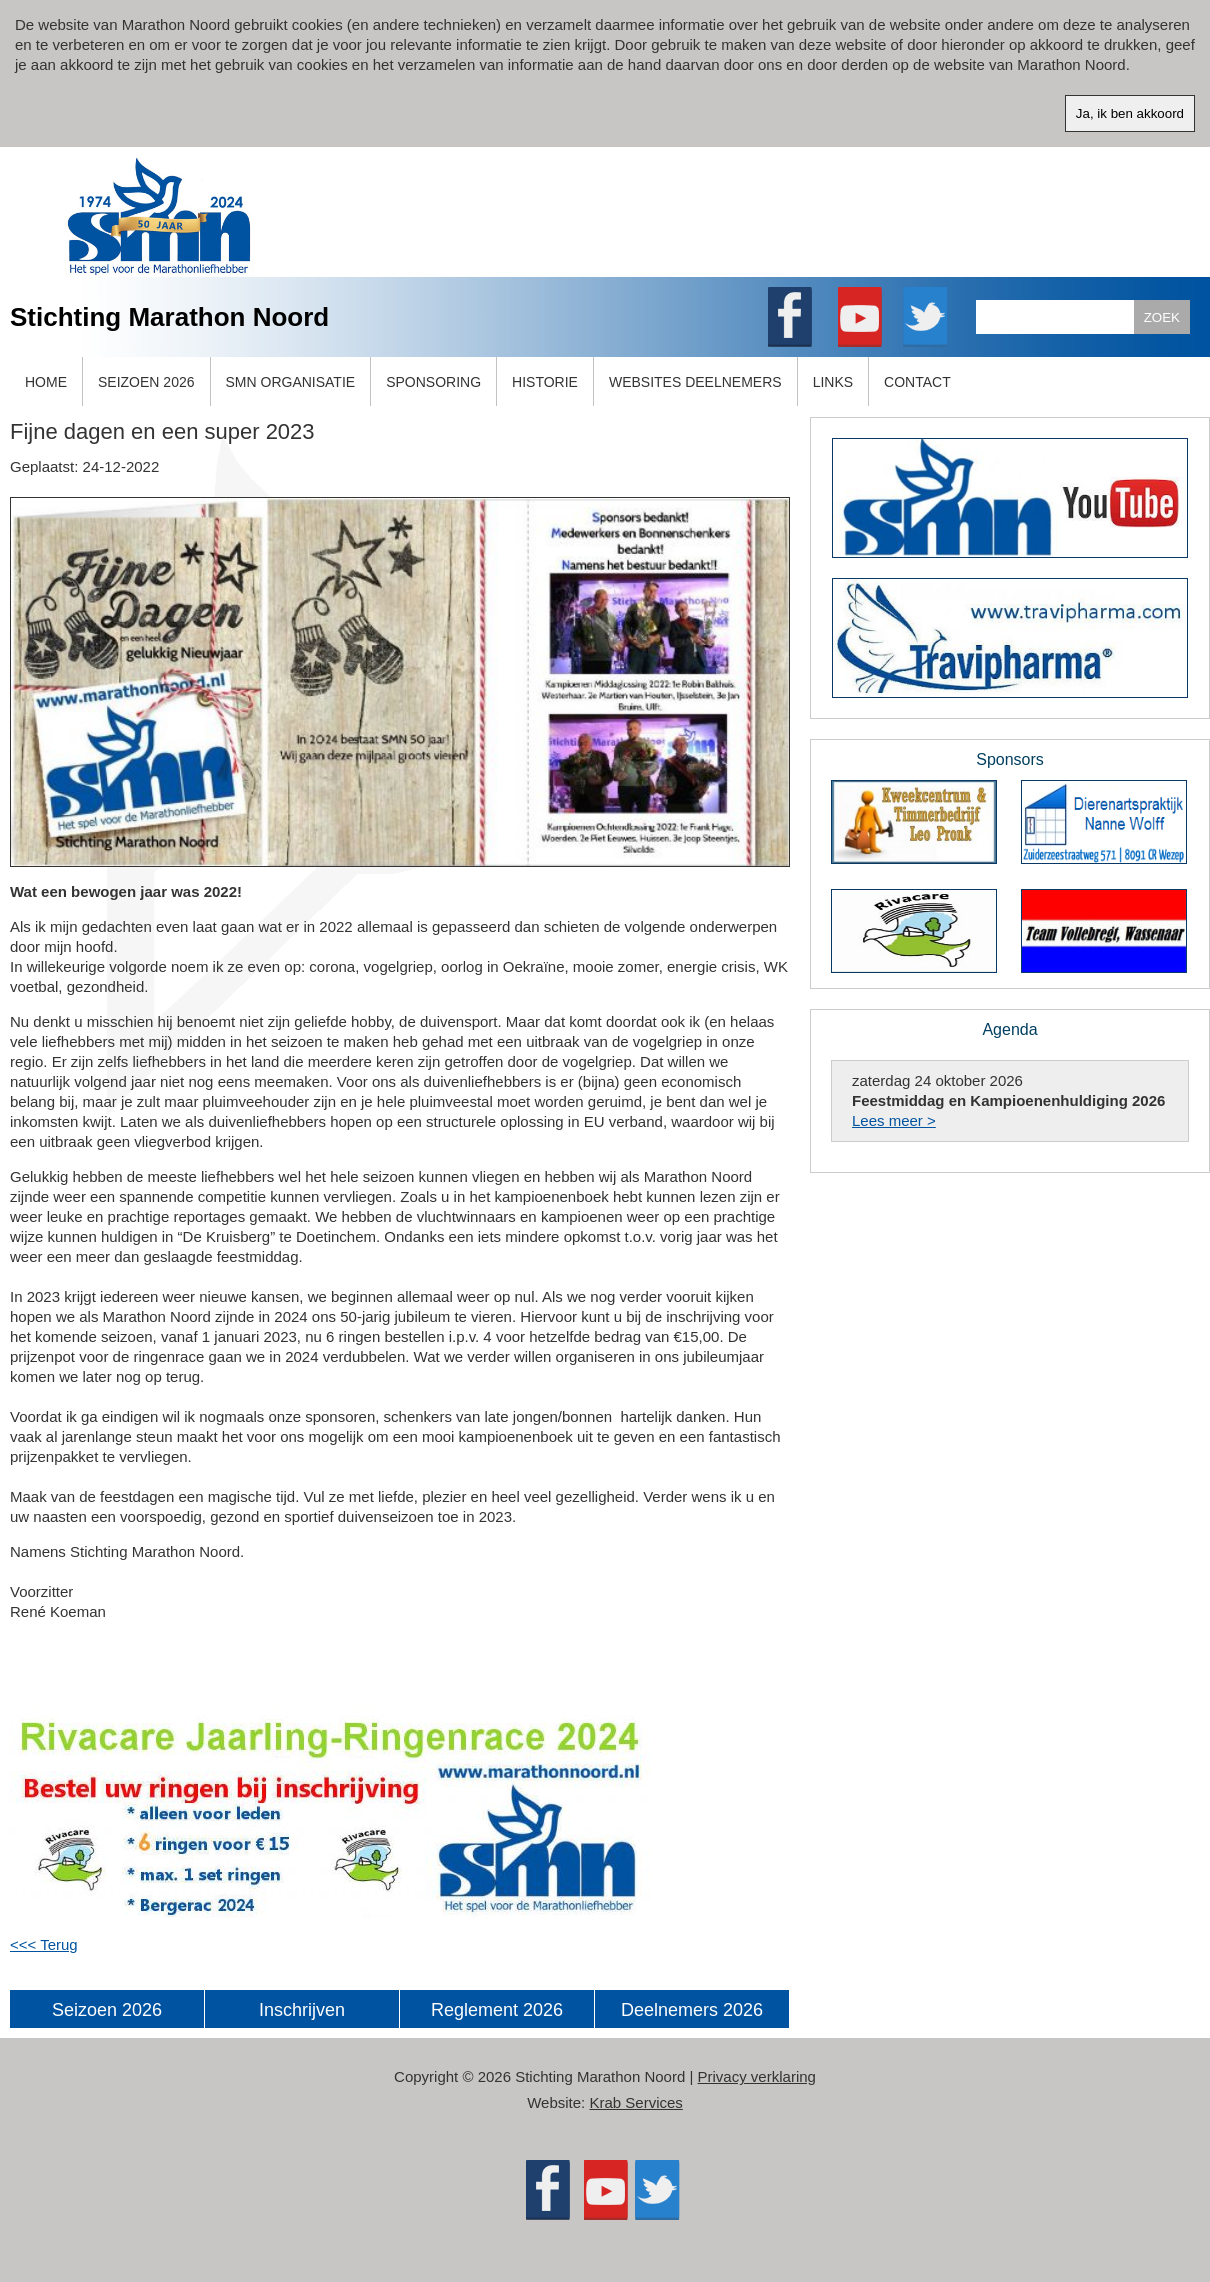 This screenshot has width=1210, height=2282. What do you see at coordinates (692, 2010) in the screenshot?
I see `Deelnemers 2026` at bounding box center [692, 2010].